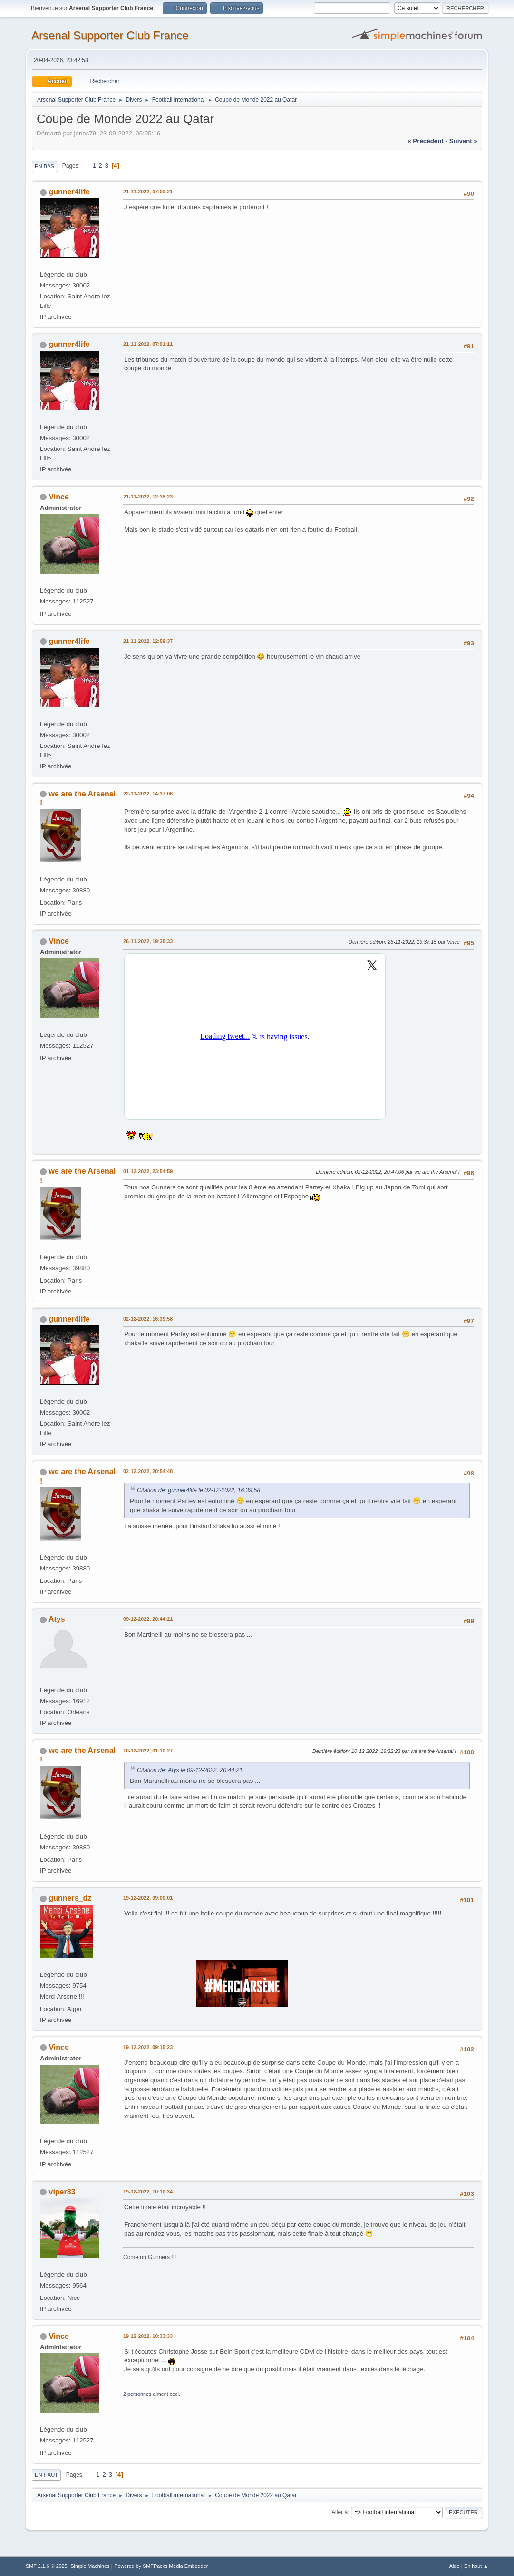 The width and height of the screenshot is (514, 2576). I want to click on En haut ▲, so click(476, 2566).